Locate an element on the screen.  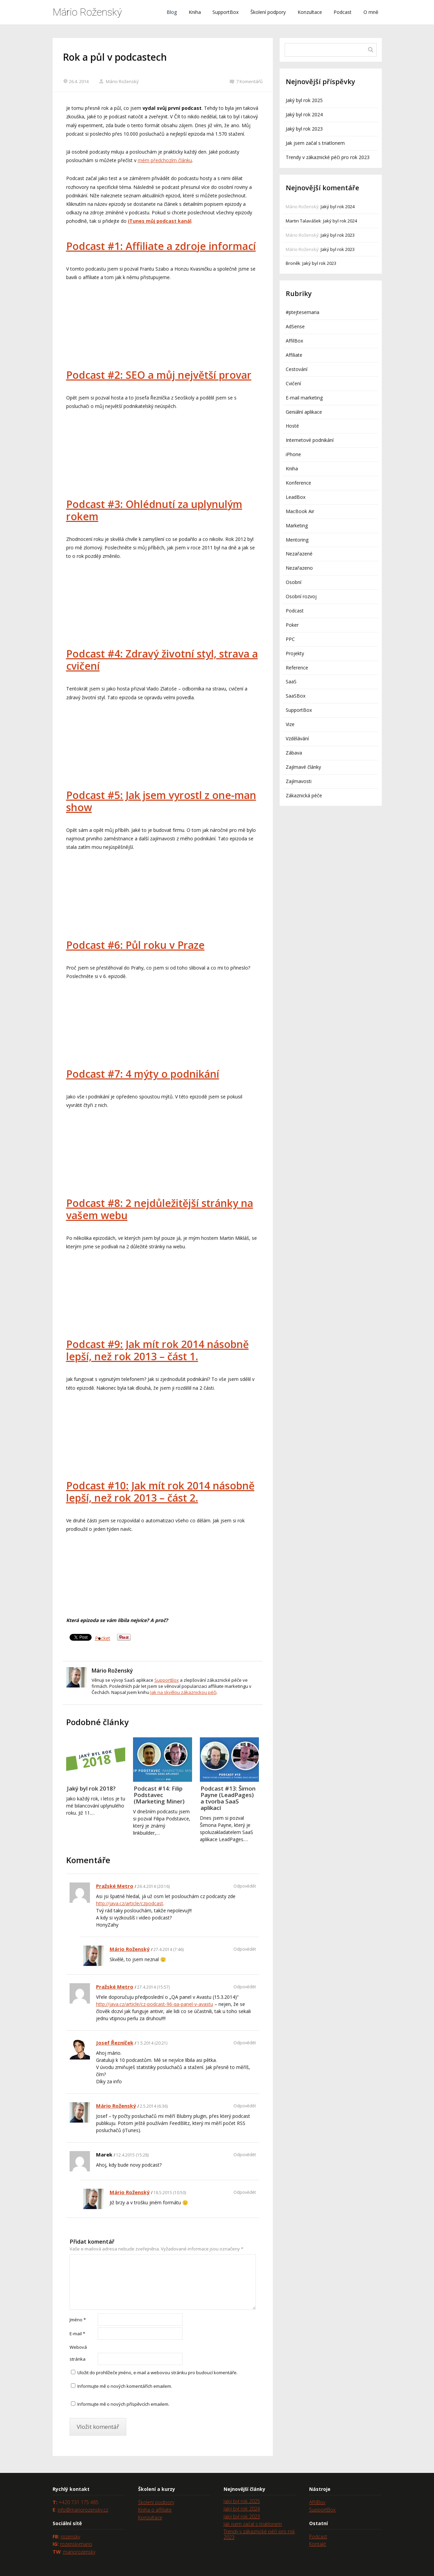
Martin Talavášek is located at coordinates (303, 221).